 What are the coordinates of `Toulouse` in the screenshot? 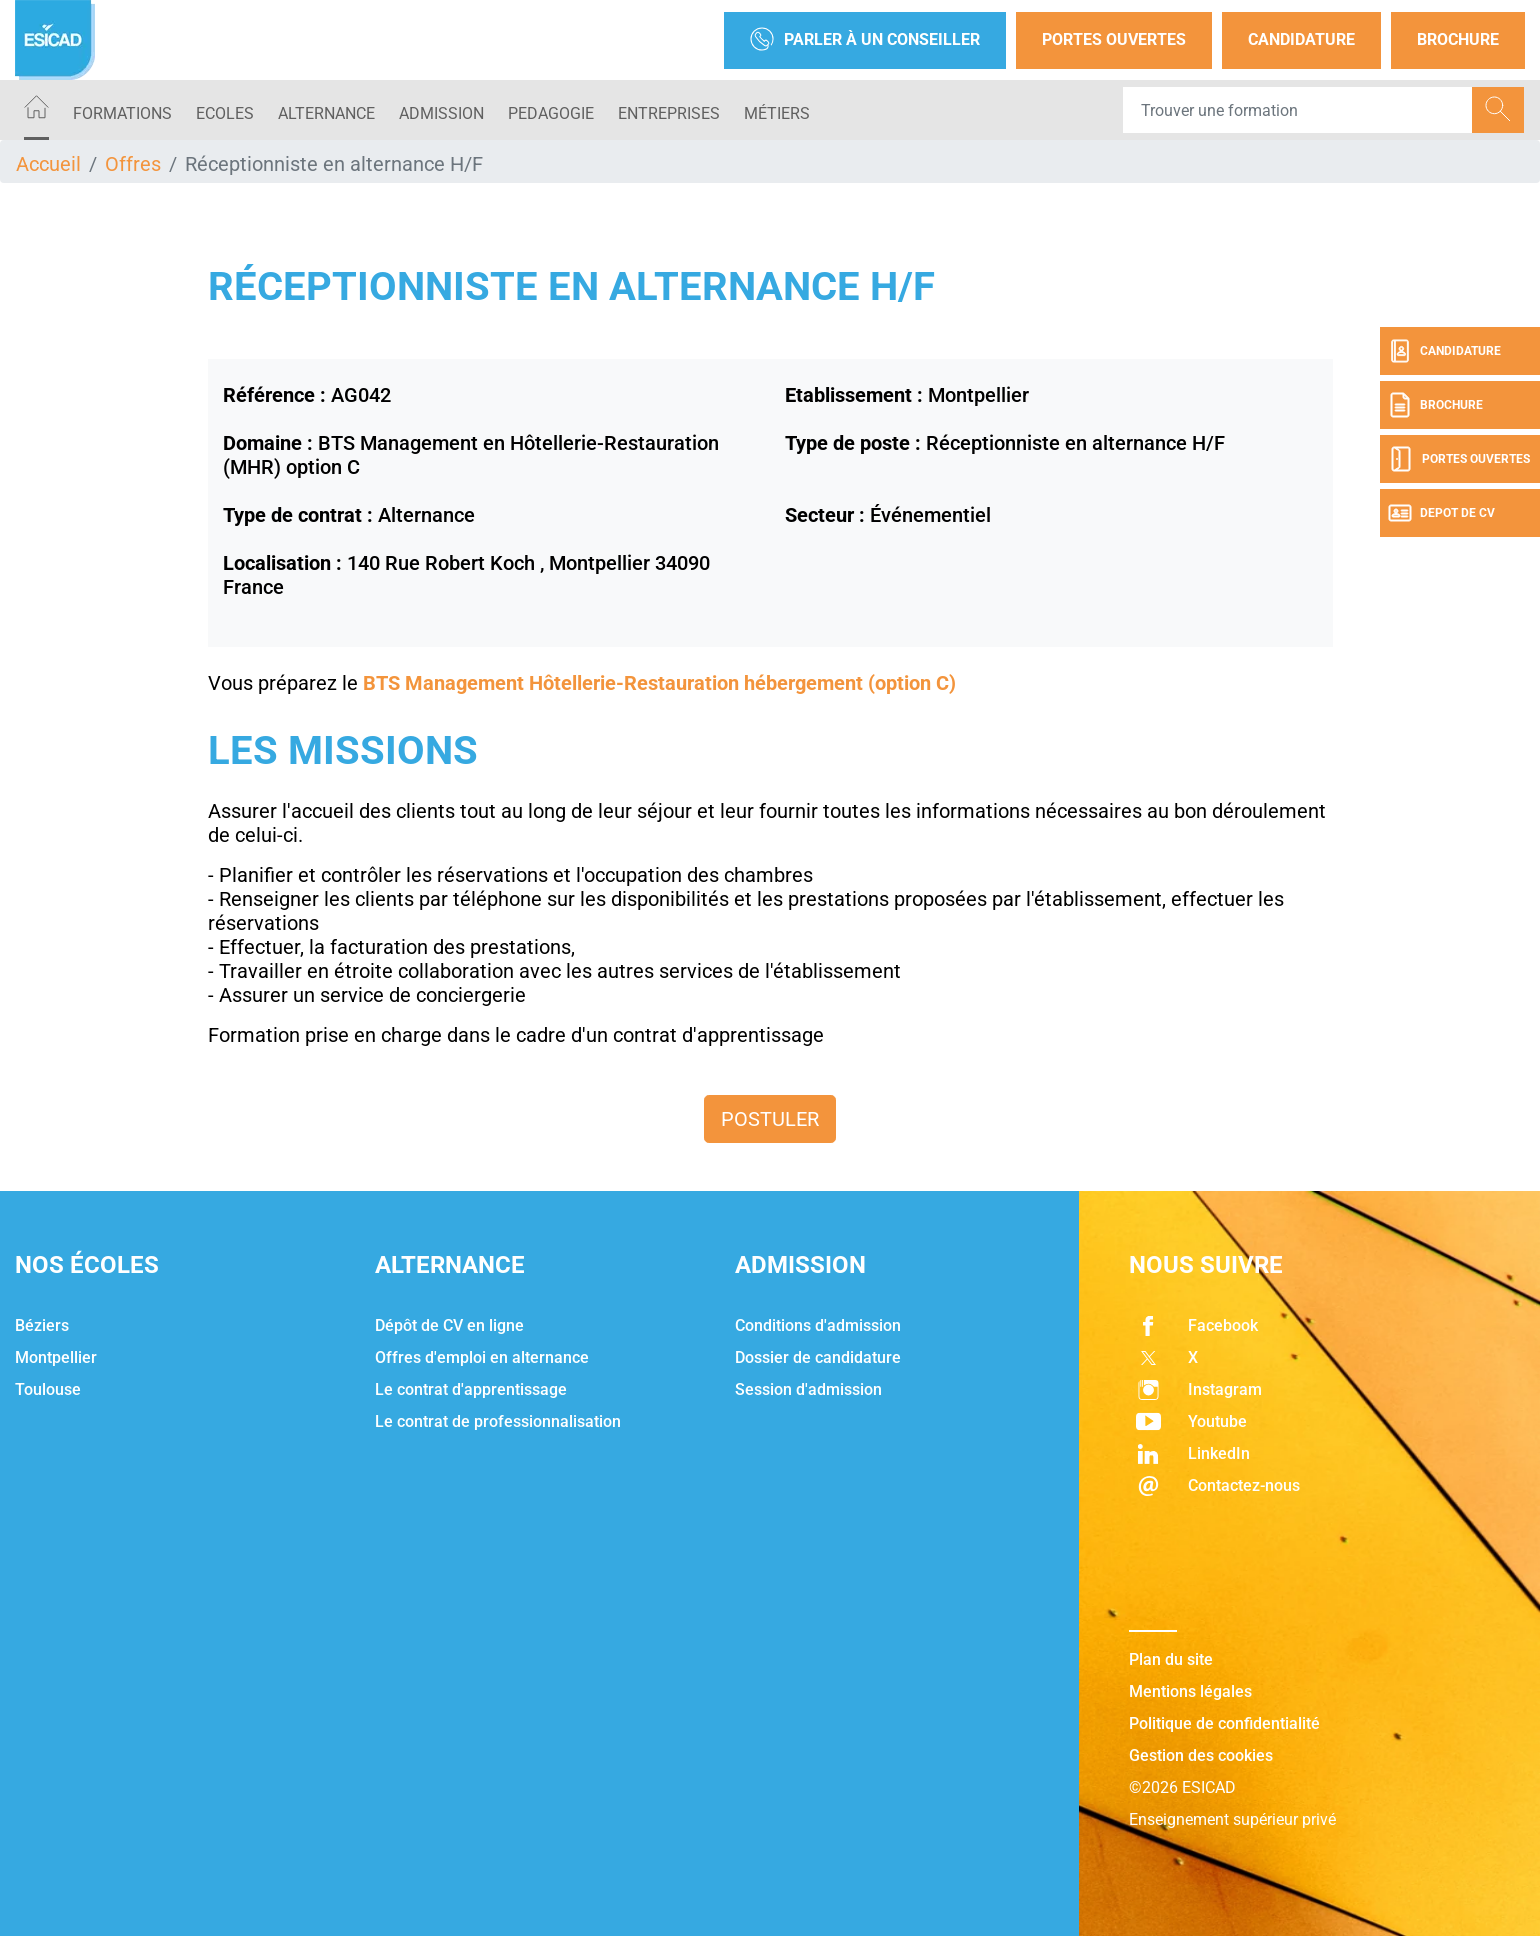 It's located at (48, 1389).